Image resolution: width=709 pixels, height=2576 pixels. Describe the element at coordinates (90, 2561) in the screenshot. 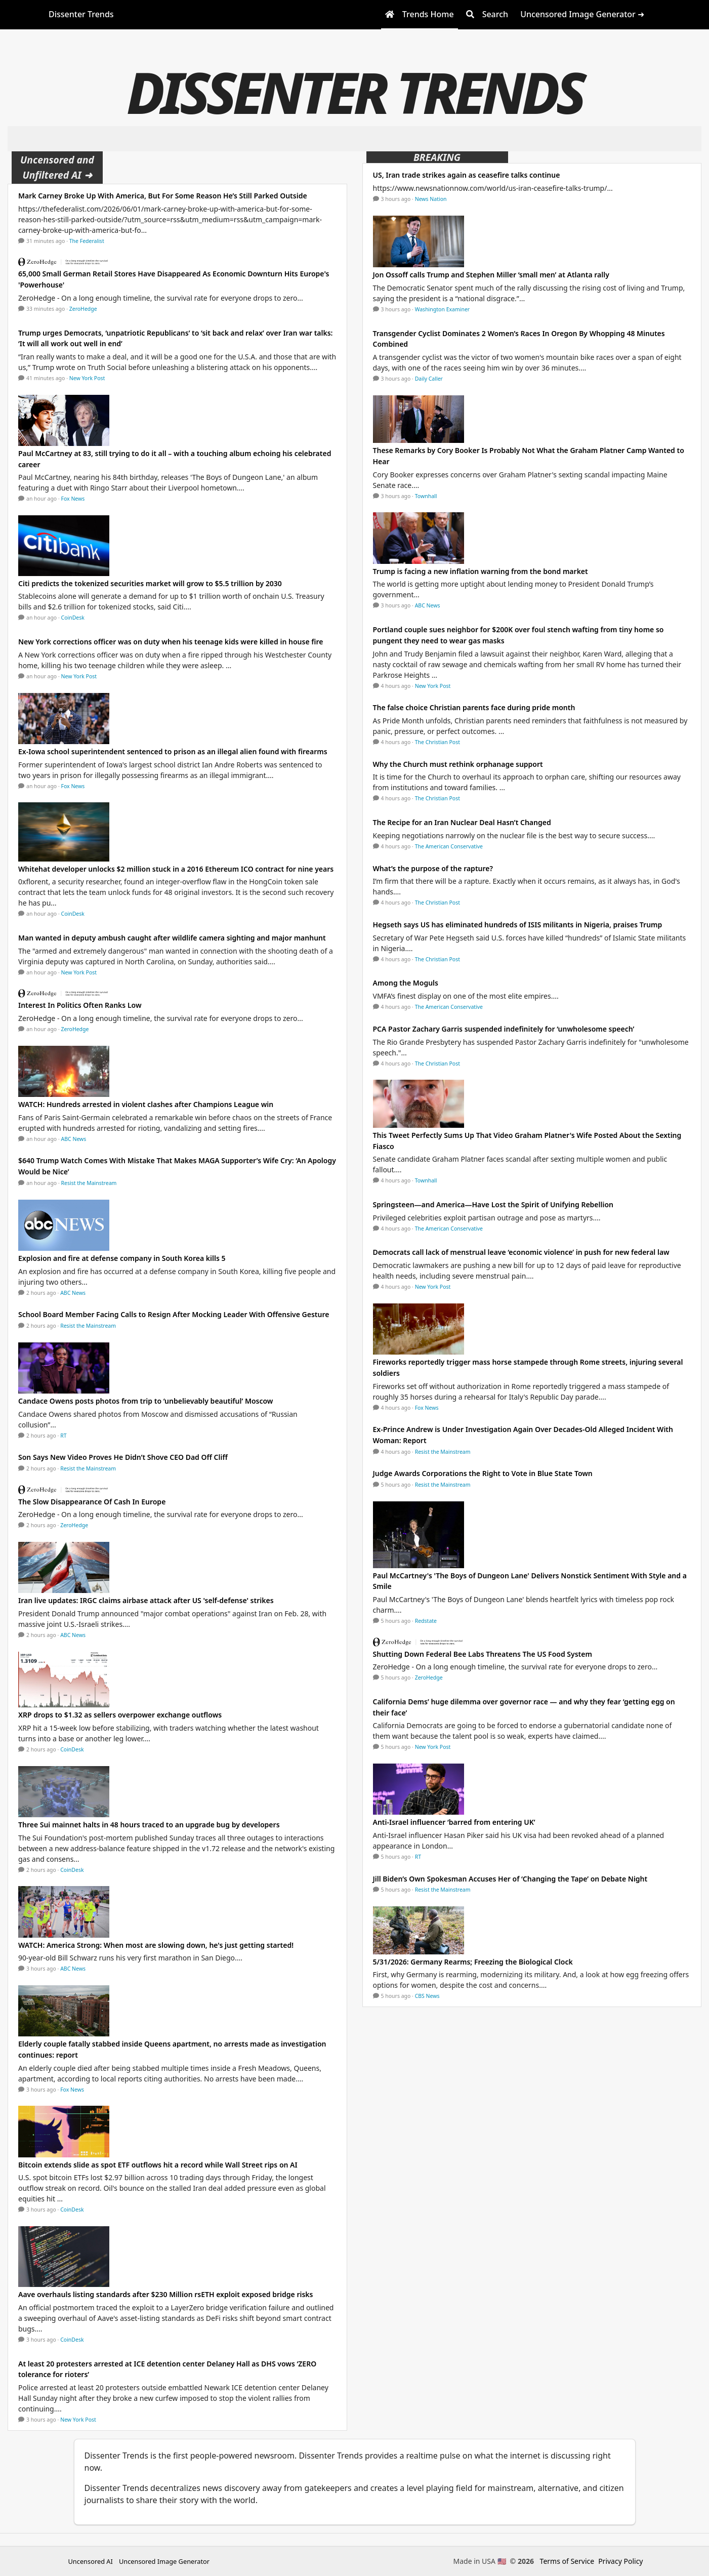

I see `Uncensored AI` at that location.